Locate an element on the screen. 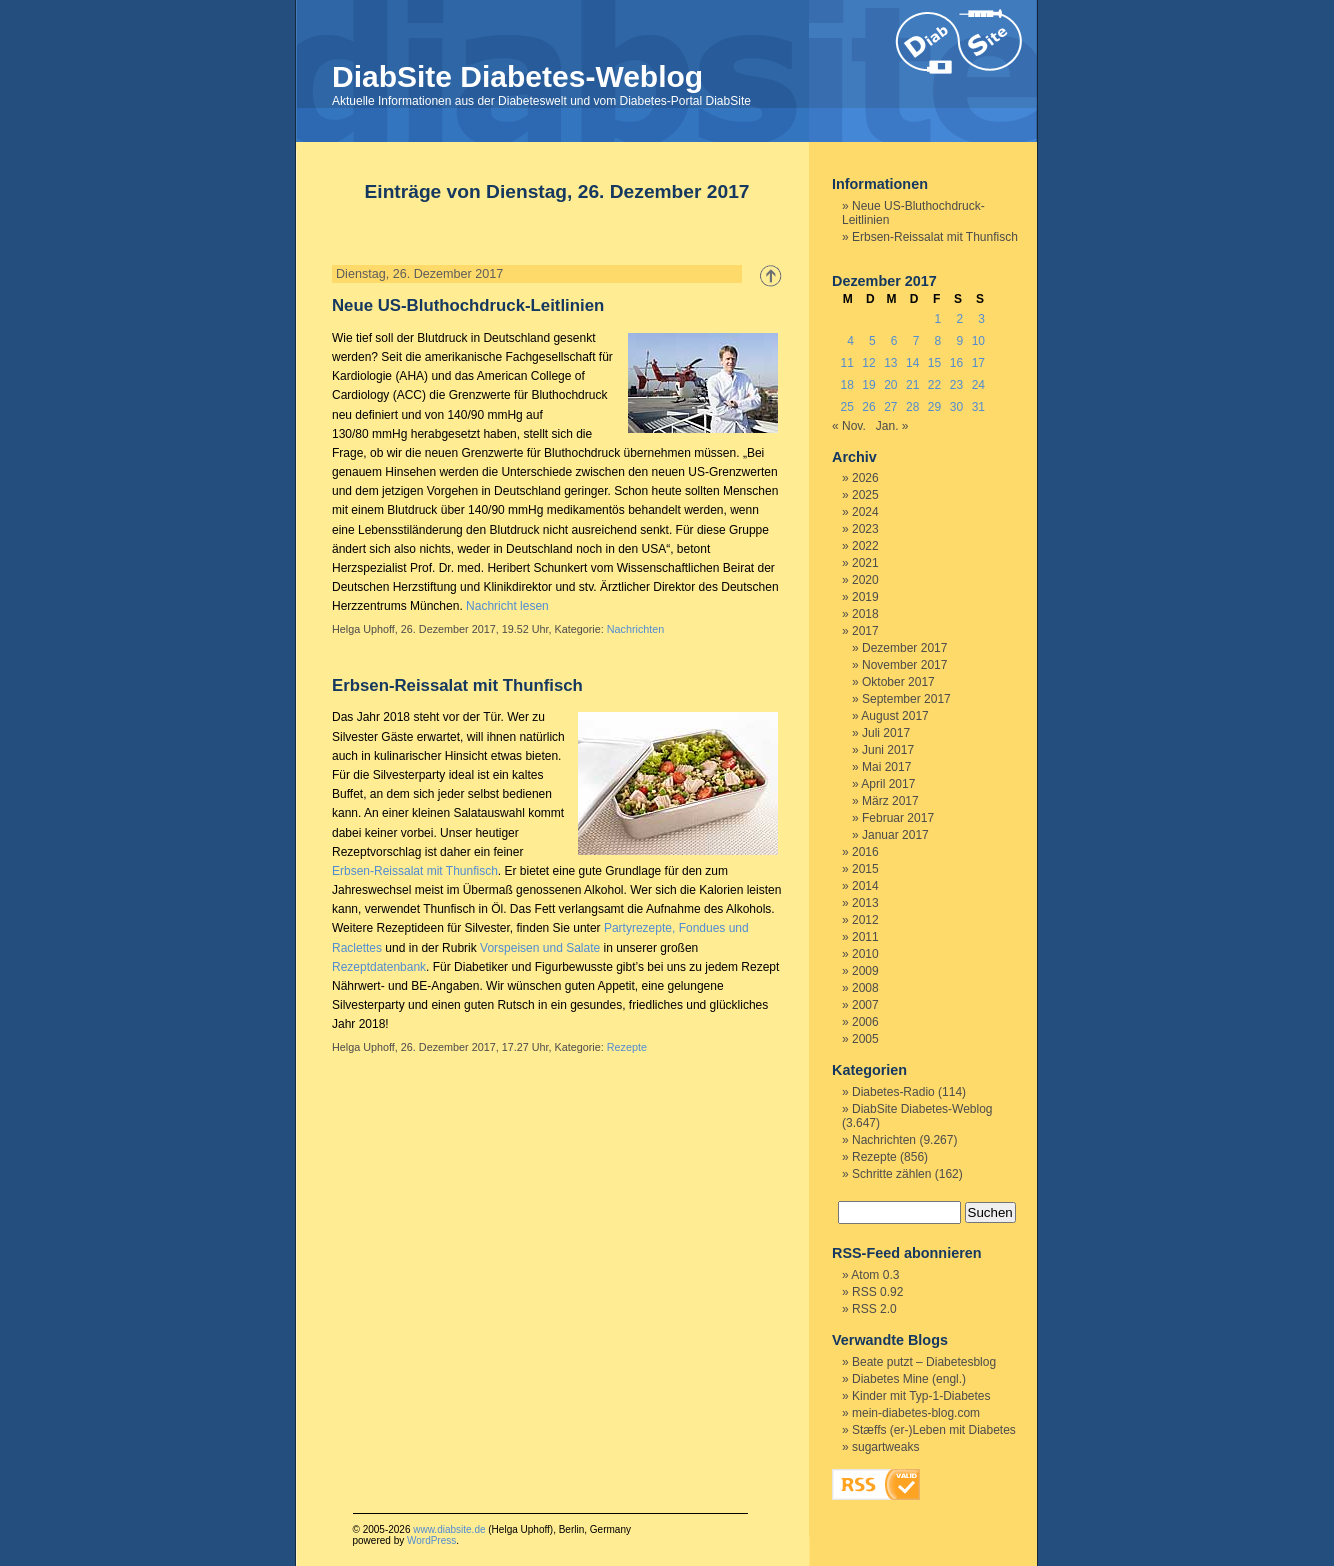  19 [Beiträge veröffentlicht am 19. December 2017] is located at coordinates (868, 385).